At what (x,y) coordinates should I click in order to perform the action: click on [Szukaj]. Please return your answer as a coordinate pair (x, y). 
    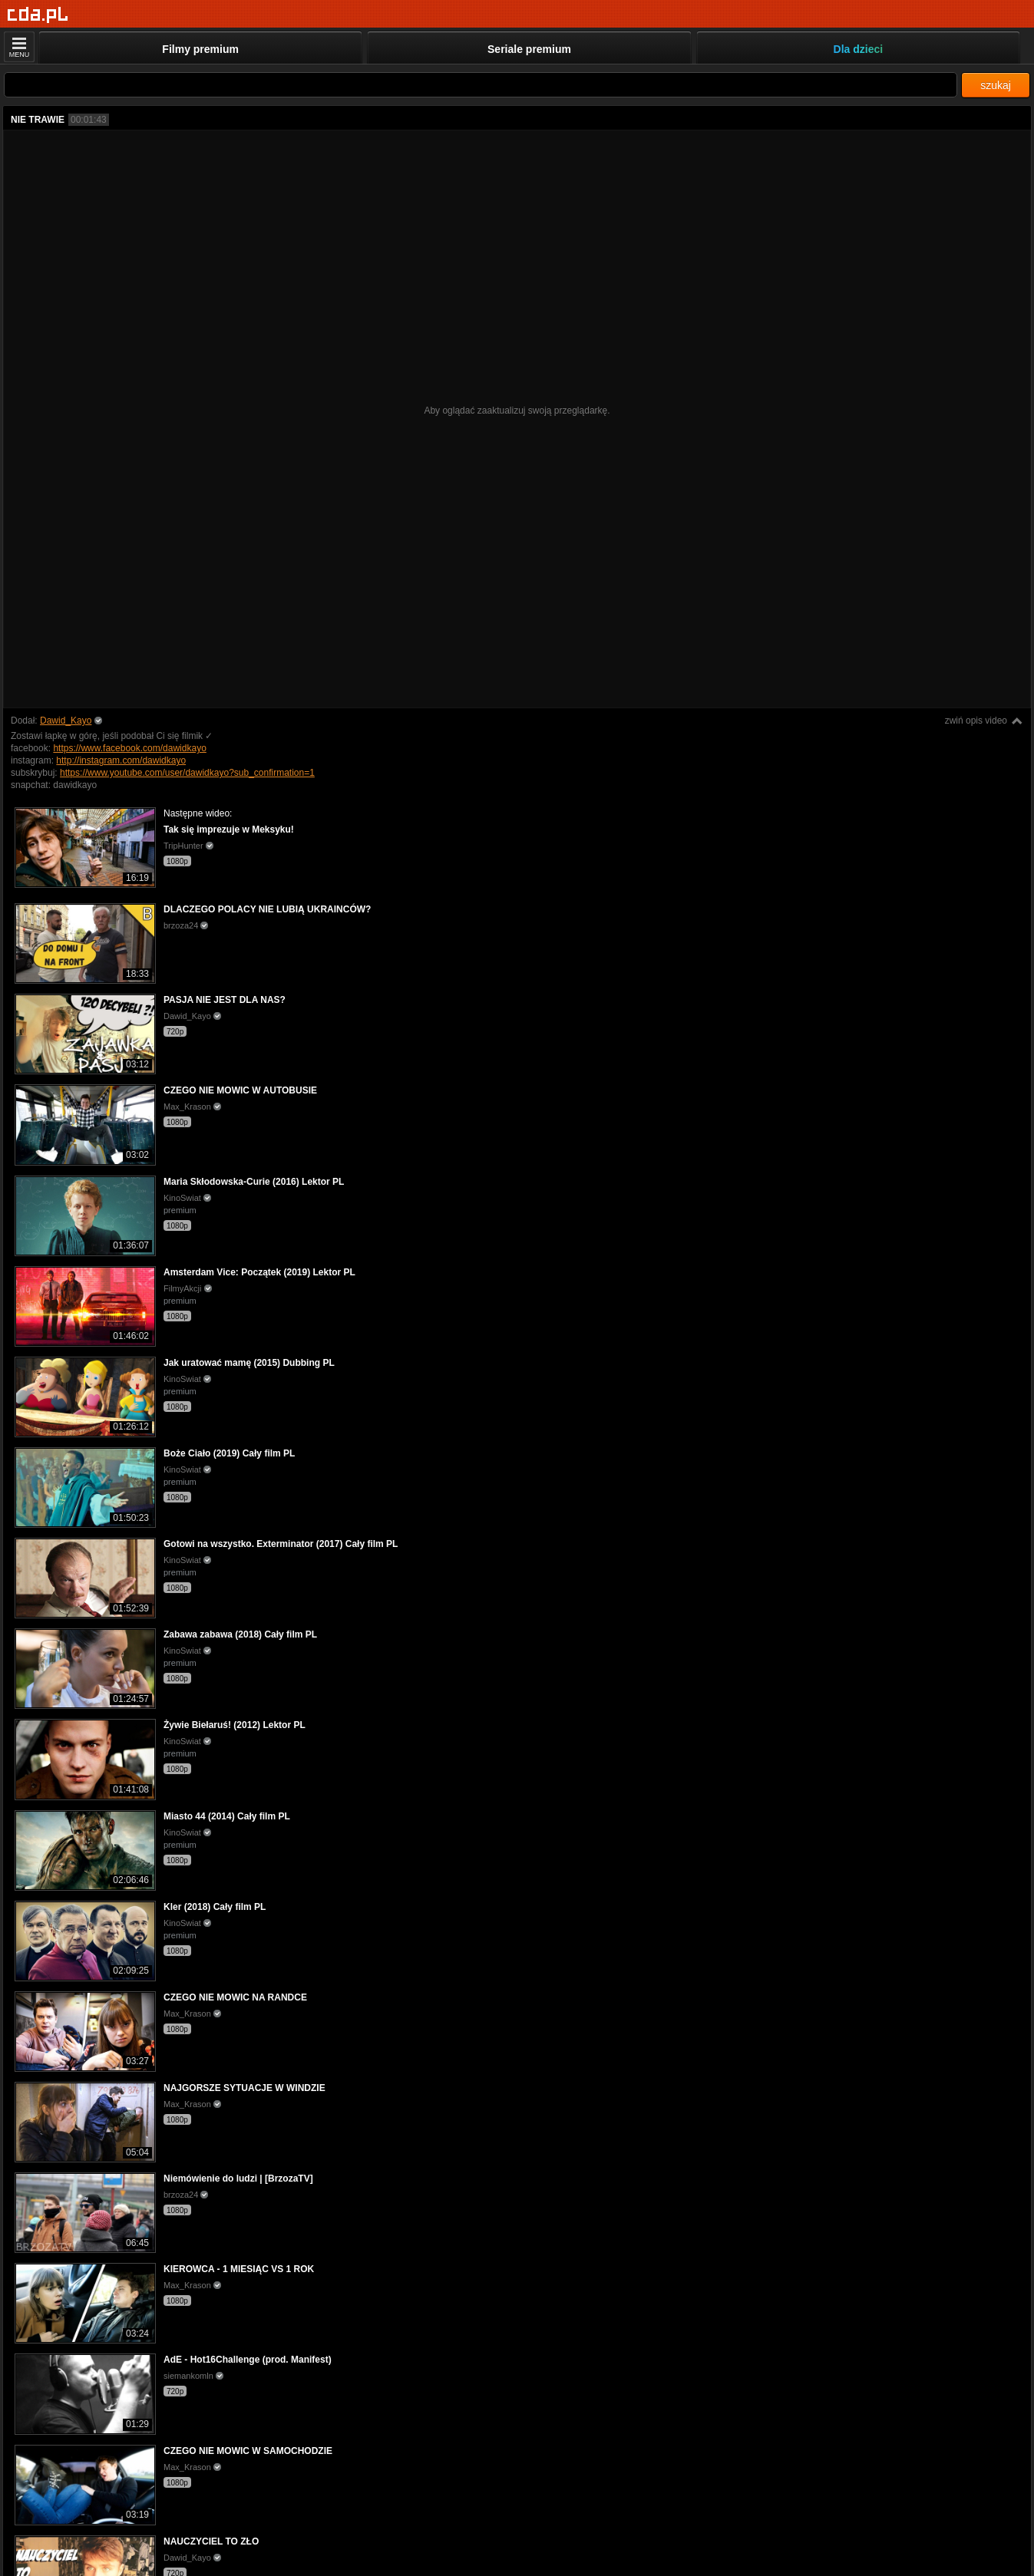
    Looking at the image, I should click on (480, 84).